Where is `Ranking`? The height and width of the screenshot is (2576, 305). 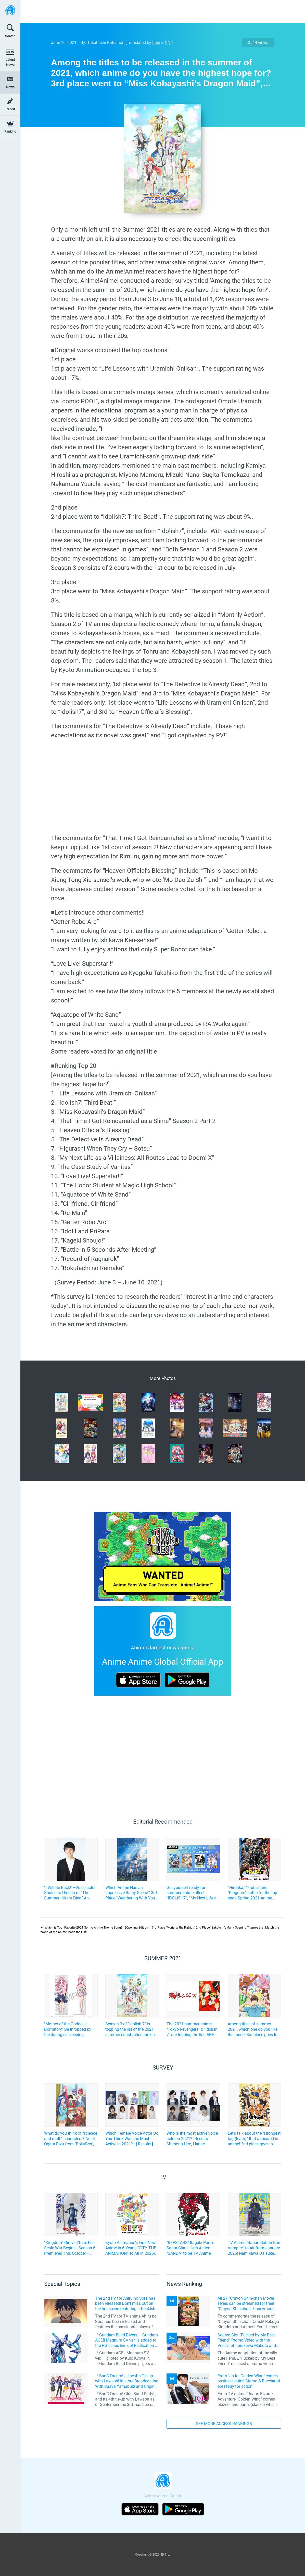 Ranking is located at coordinates (10, 131).